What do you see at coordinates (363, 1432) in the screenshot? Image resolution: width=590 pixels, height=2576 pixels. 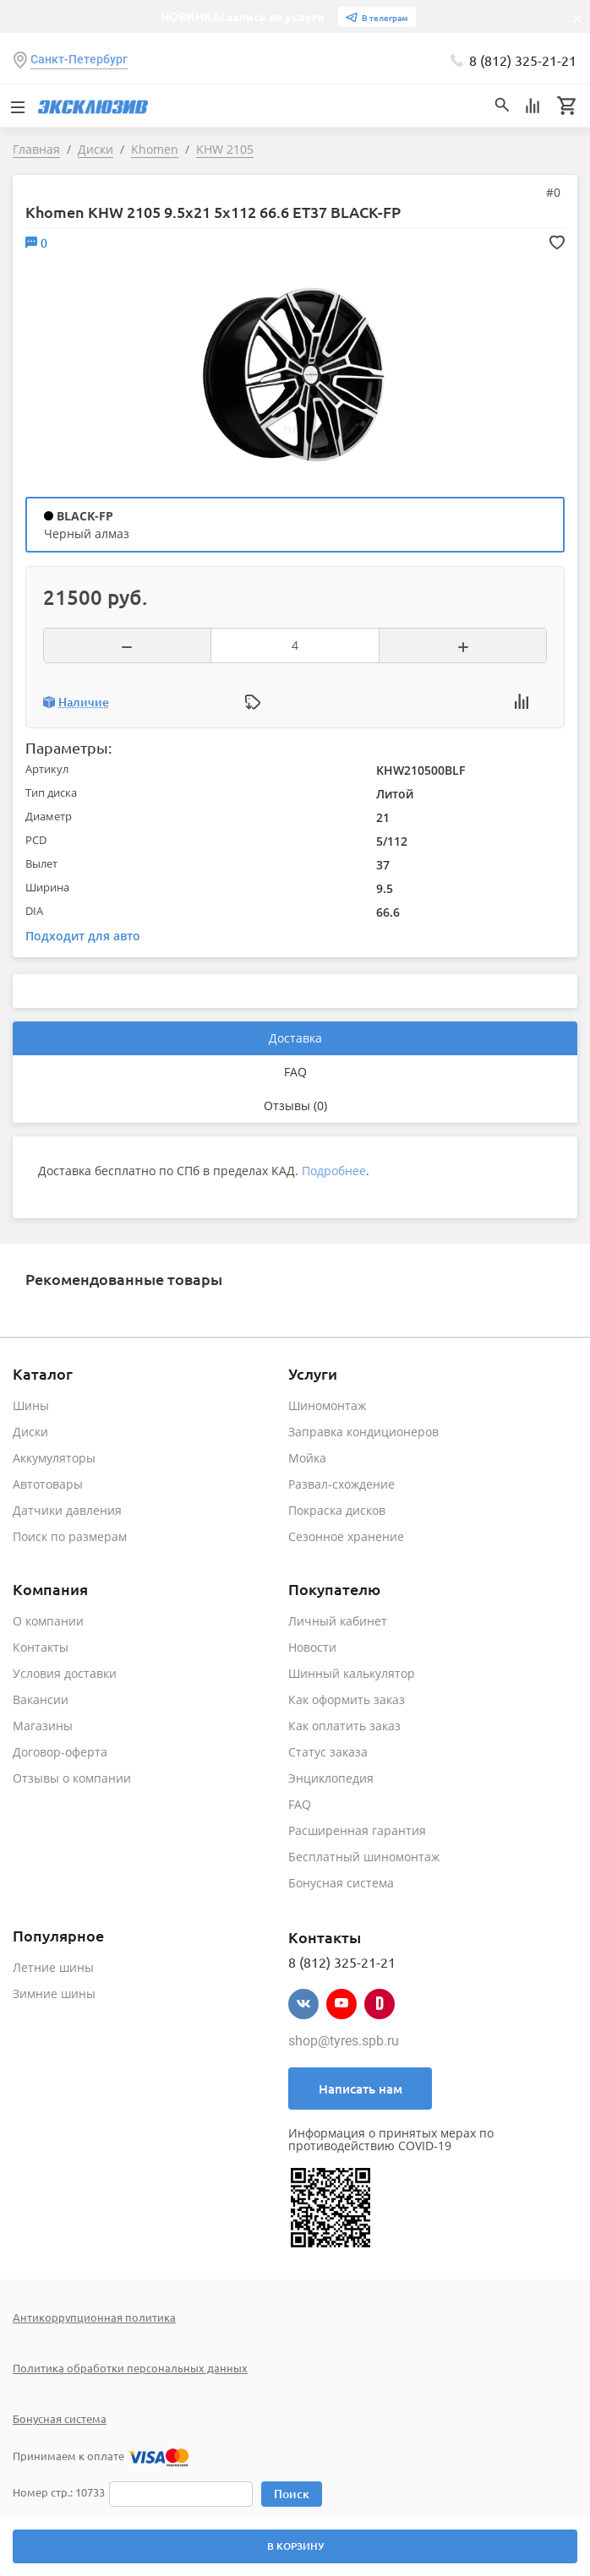 I see `Заправка кондиционеров` at bounding box center [363, 1432].